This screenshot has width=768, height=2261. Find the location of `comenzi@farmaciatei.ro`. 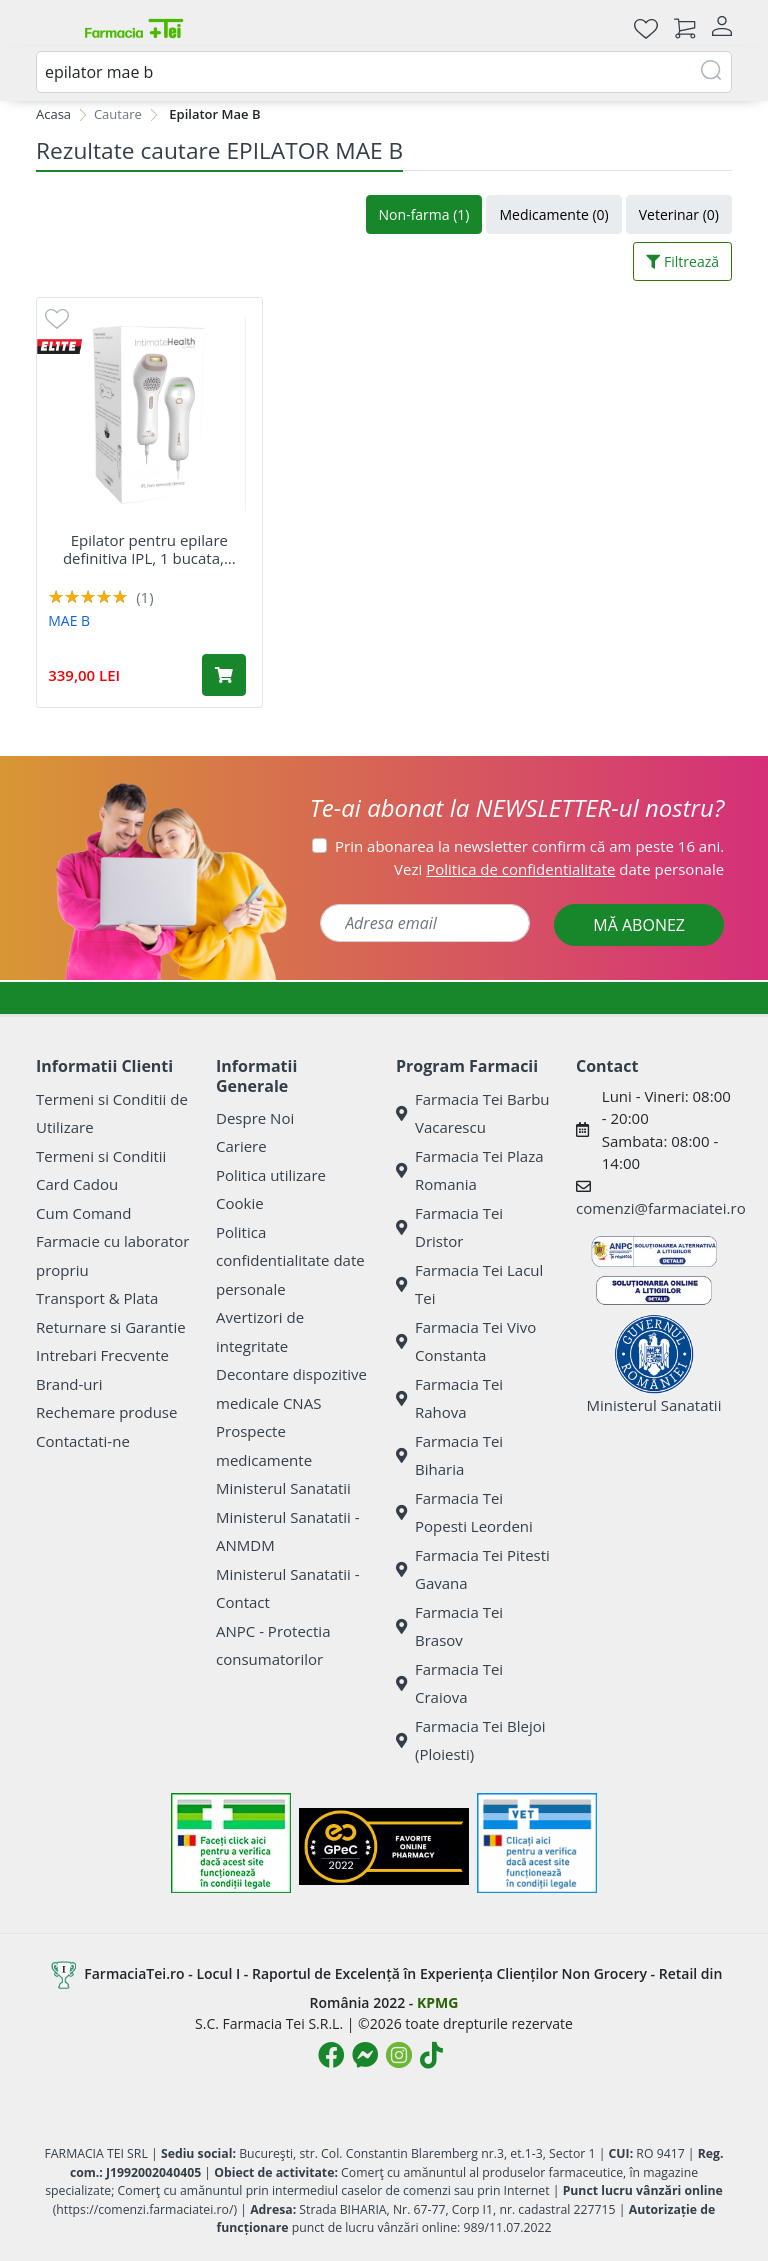

comenzi@farmaciatei.ro is located at coordinates (661, 1208).